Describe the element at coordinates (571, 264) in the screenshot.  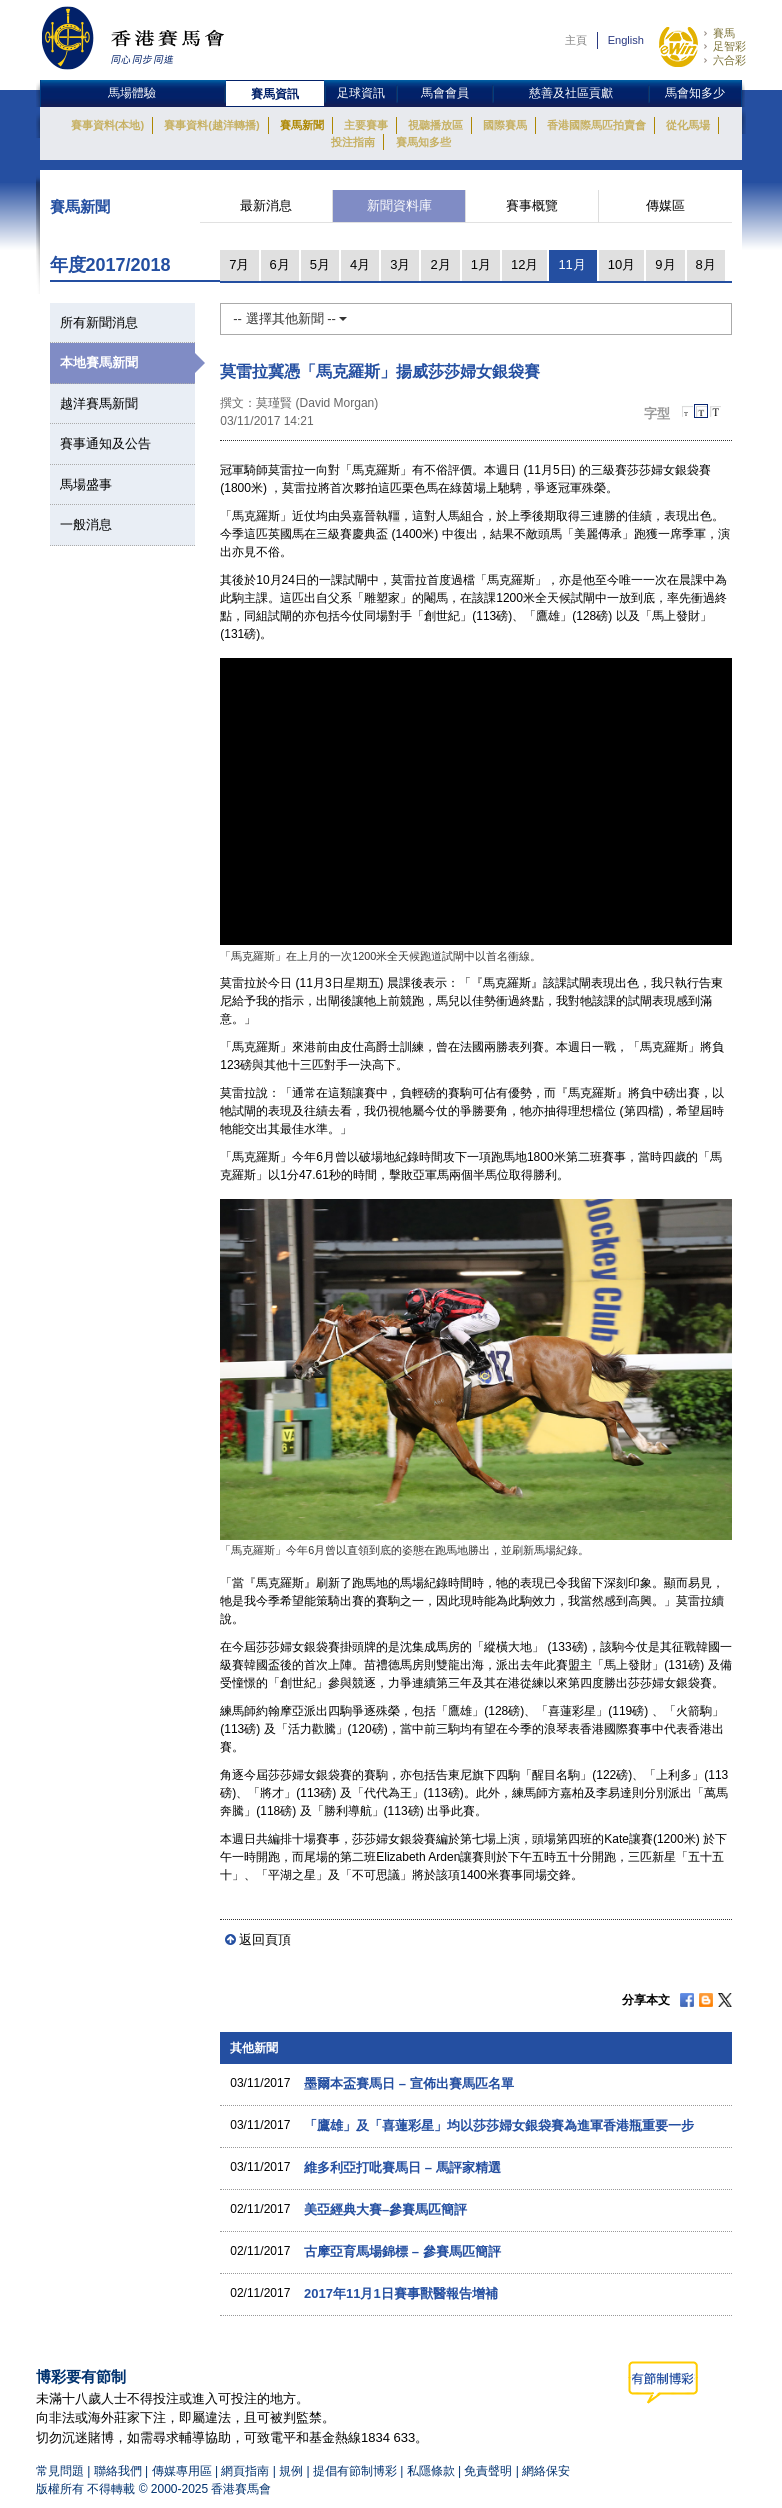
I see `11月` at that location.